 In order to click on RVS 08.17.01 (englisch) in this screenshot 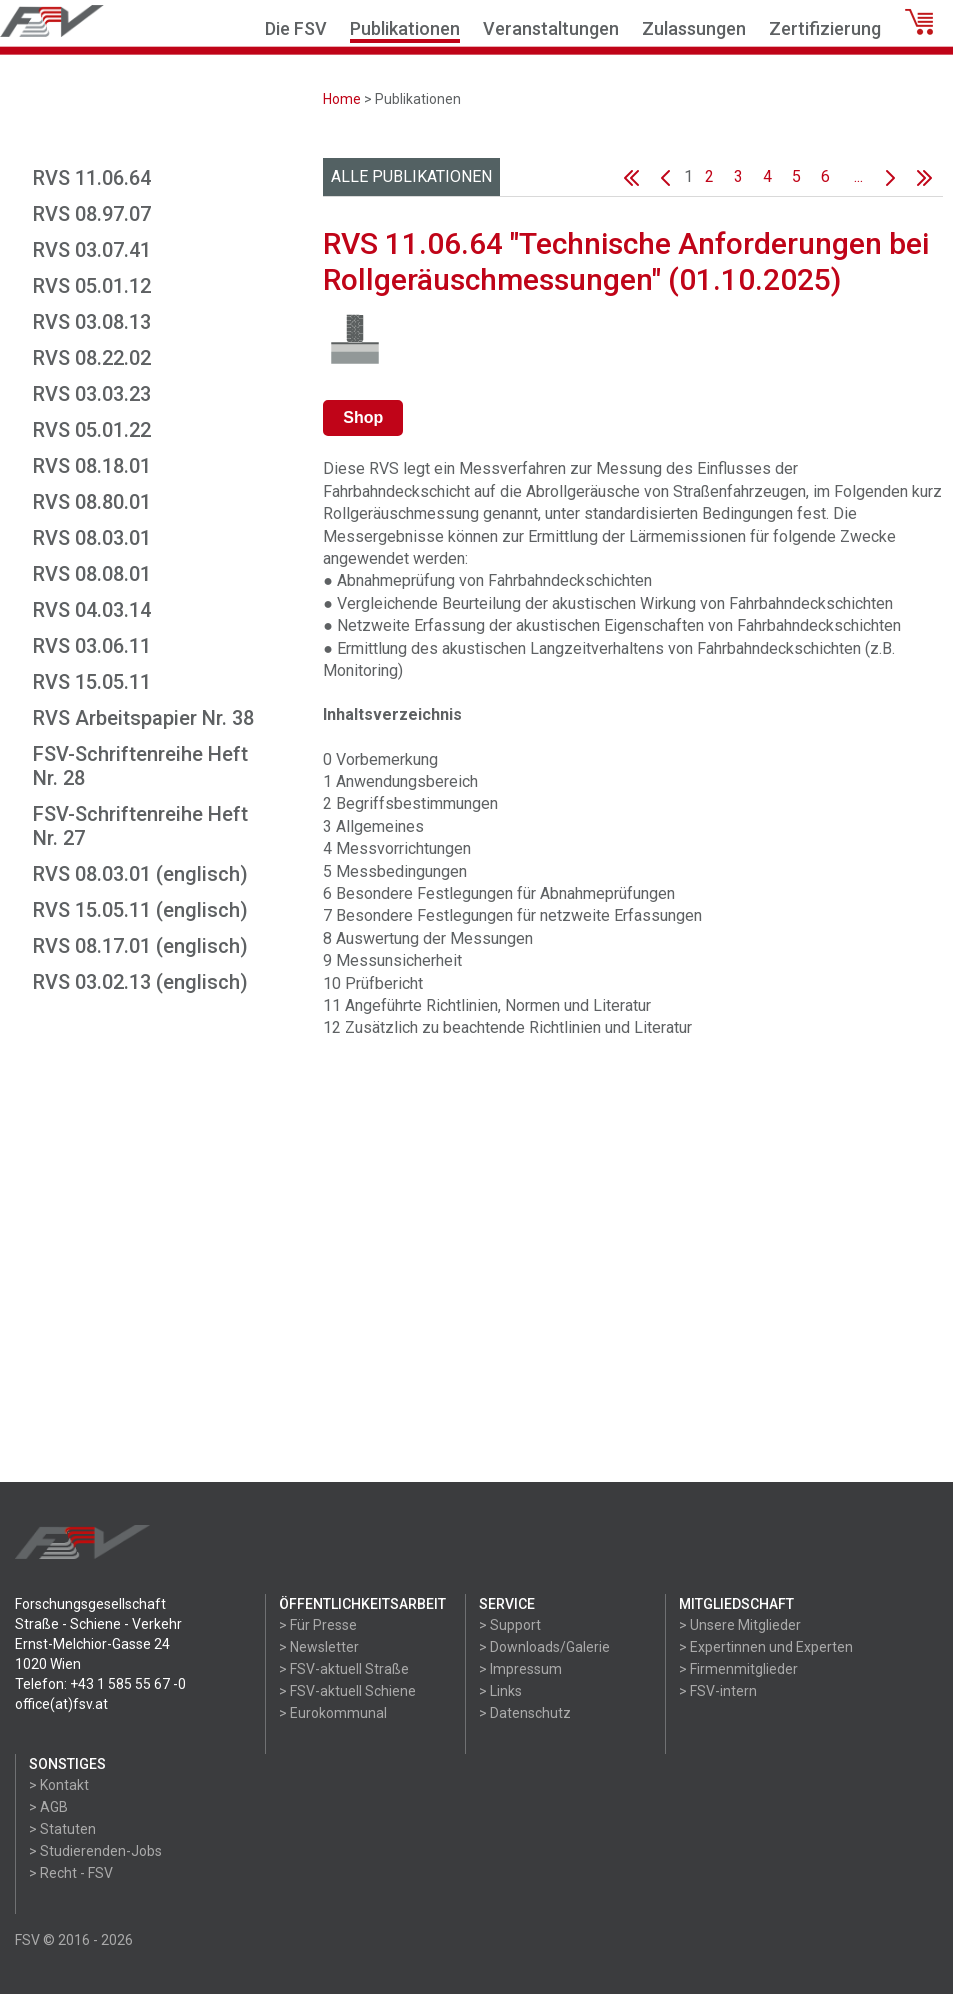, I will do `click(140, 946)`.